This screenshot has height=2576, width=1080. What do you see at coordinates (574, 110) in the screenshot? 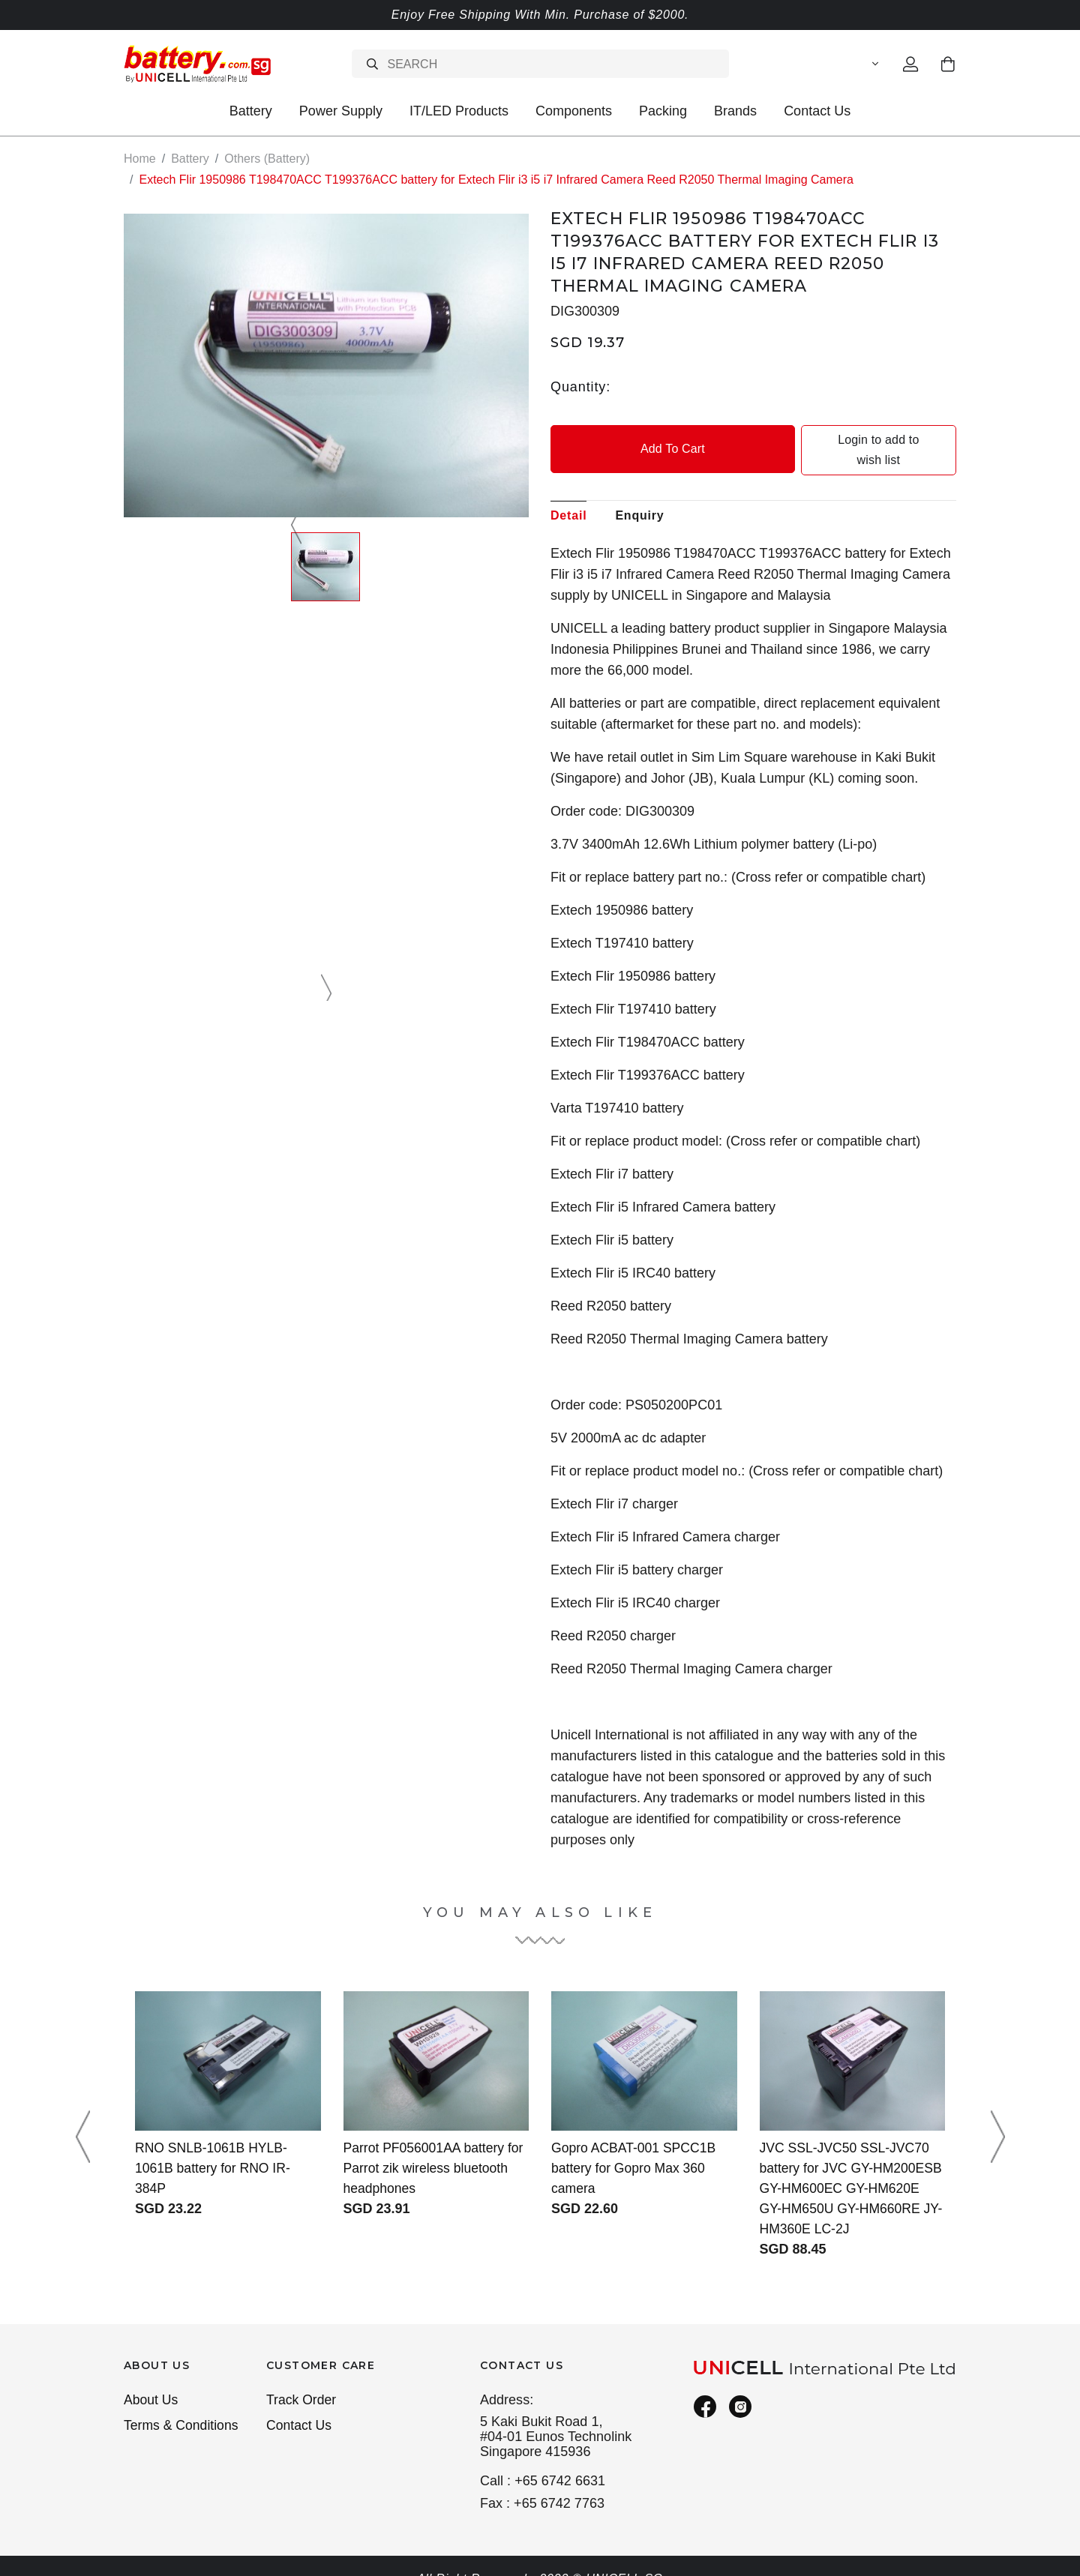
I see `Components` at bounding box center [574, 110].